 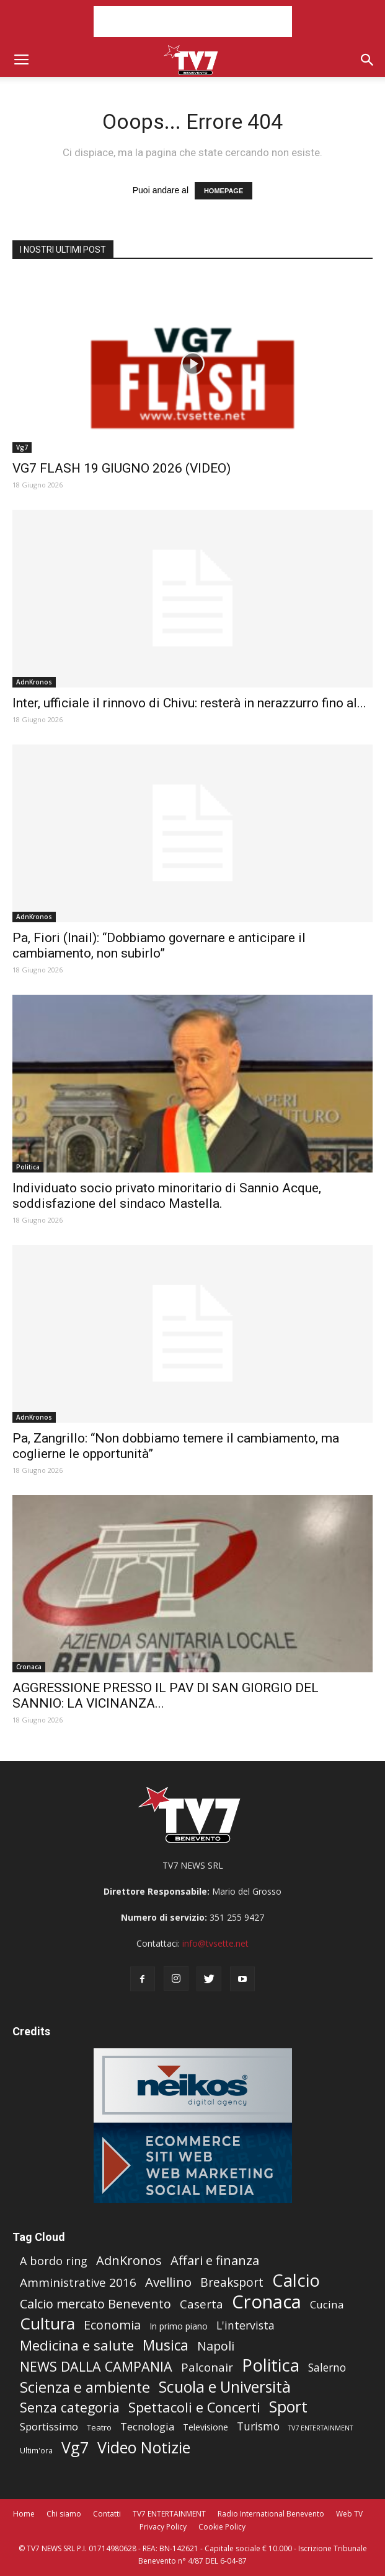 I want to click on Televisione [Televisione (5 elementi)], so click(x=205, y=2427).